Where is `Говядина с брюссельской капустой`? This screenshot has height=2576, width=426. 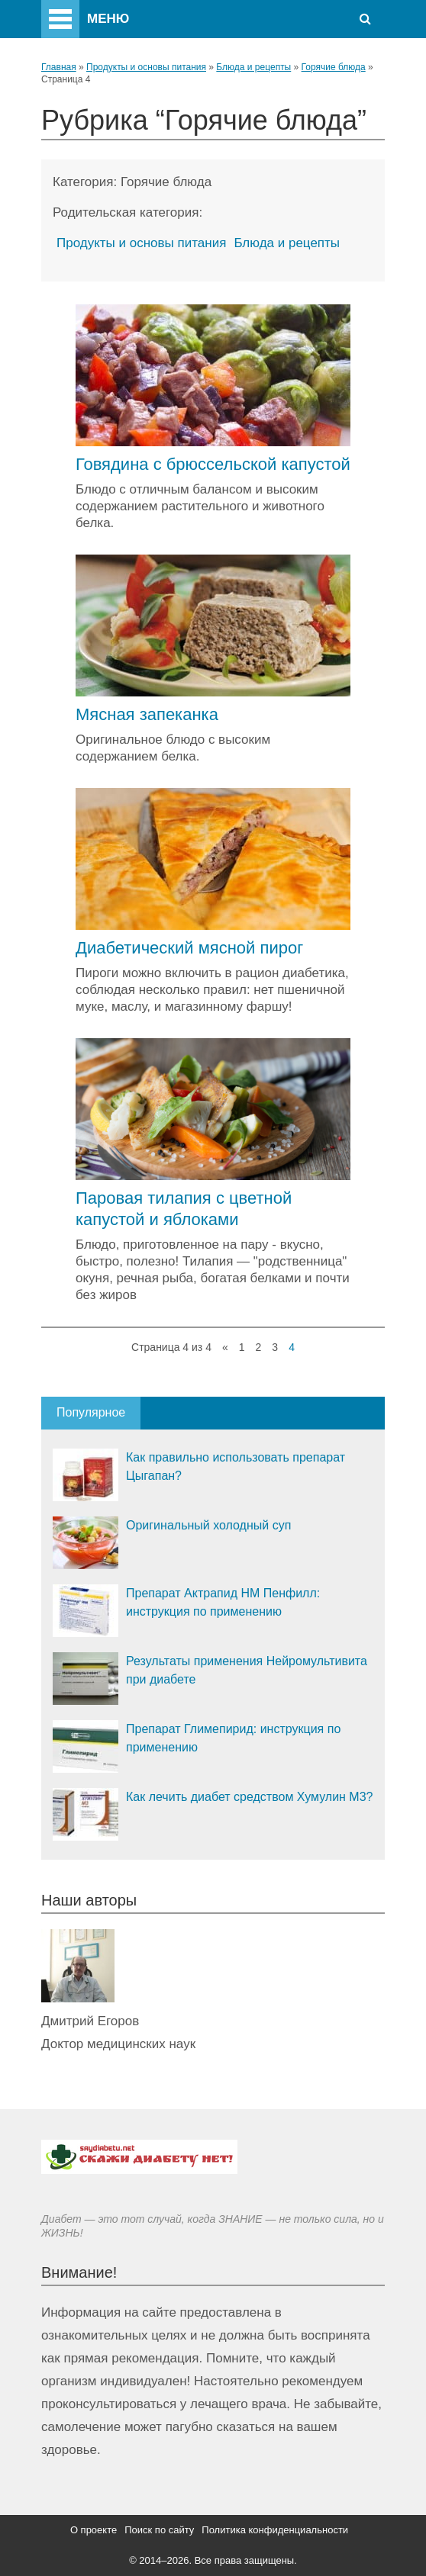
Говядина с брюссельской капустой is located at coordinates (213, 464).